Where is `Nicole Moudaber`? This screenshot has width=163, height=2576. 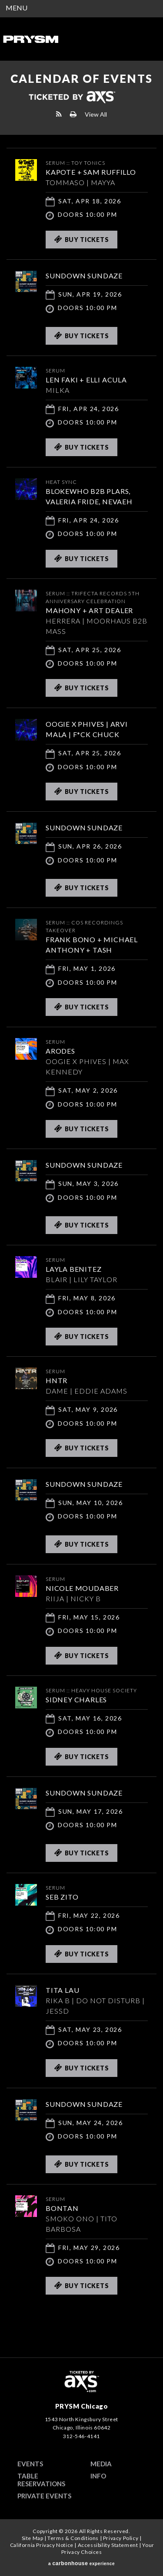
Nicole Moudaber is located at coordinates (82, 1588).